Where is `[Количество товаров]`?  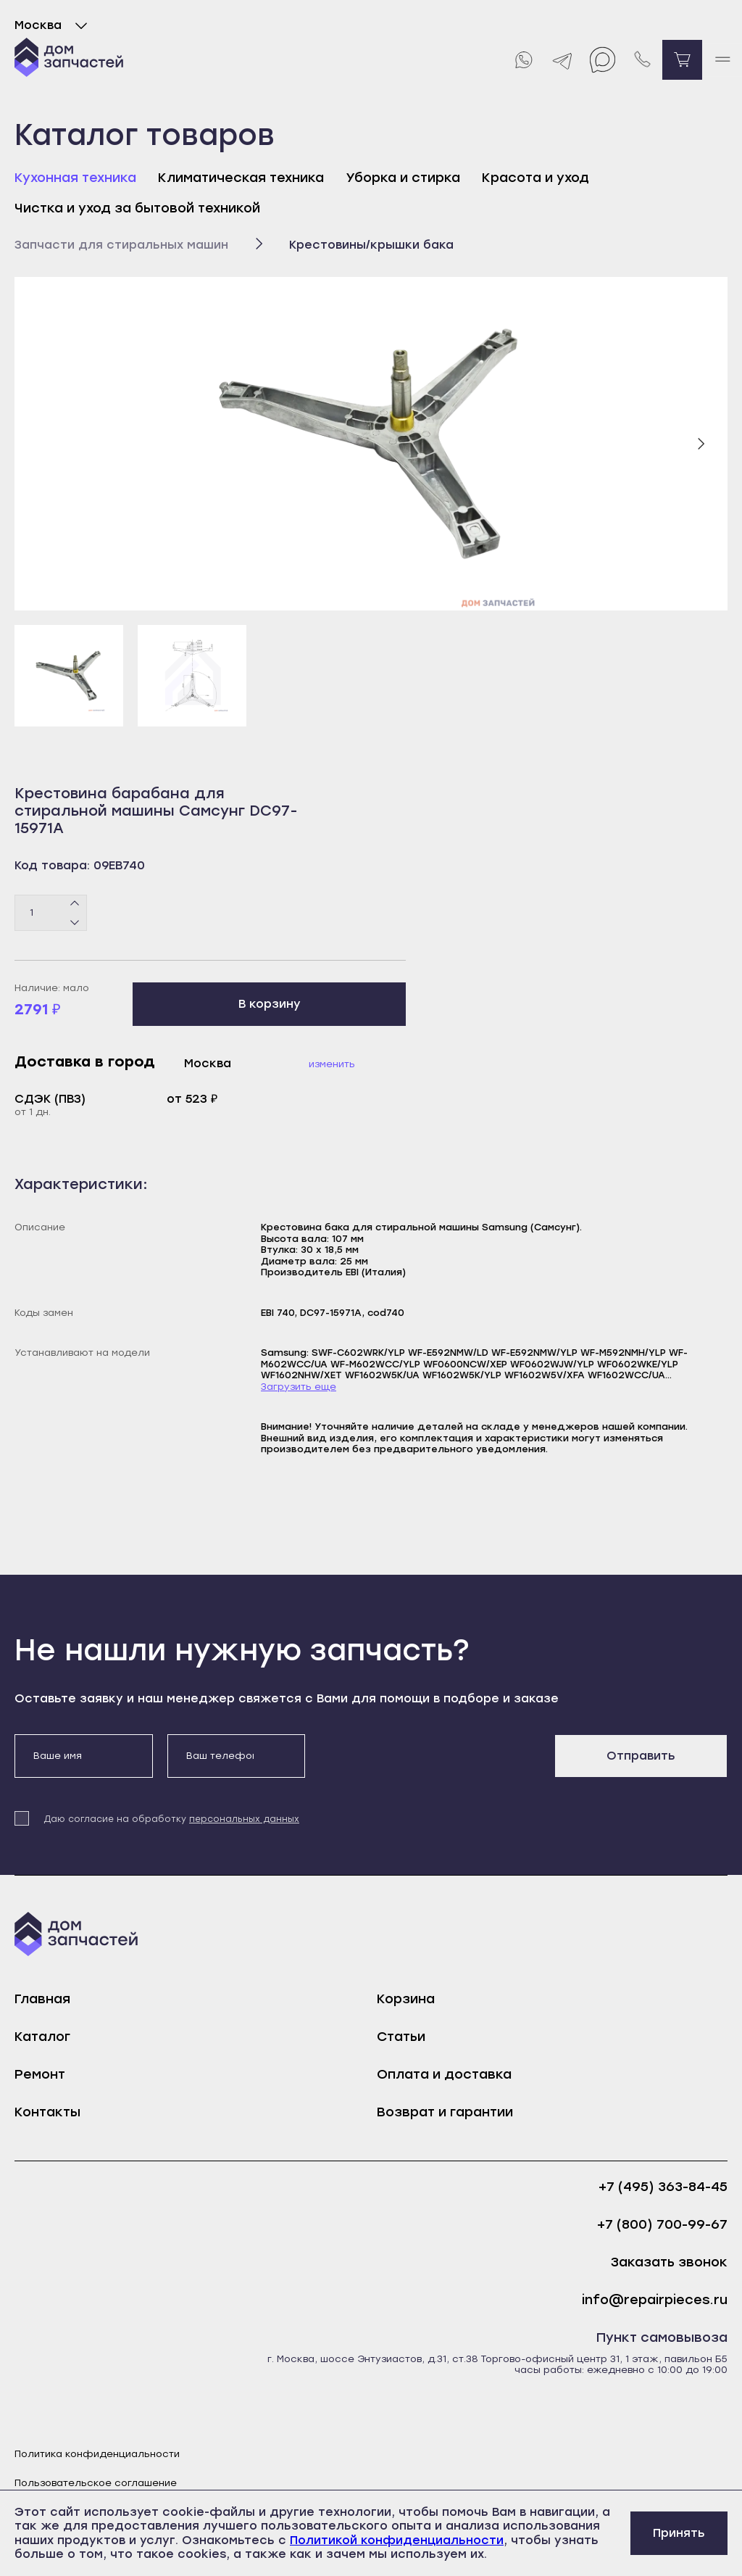
[Количество товаров] is located at coordinates (50, 913).